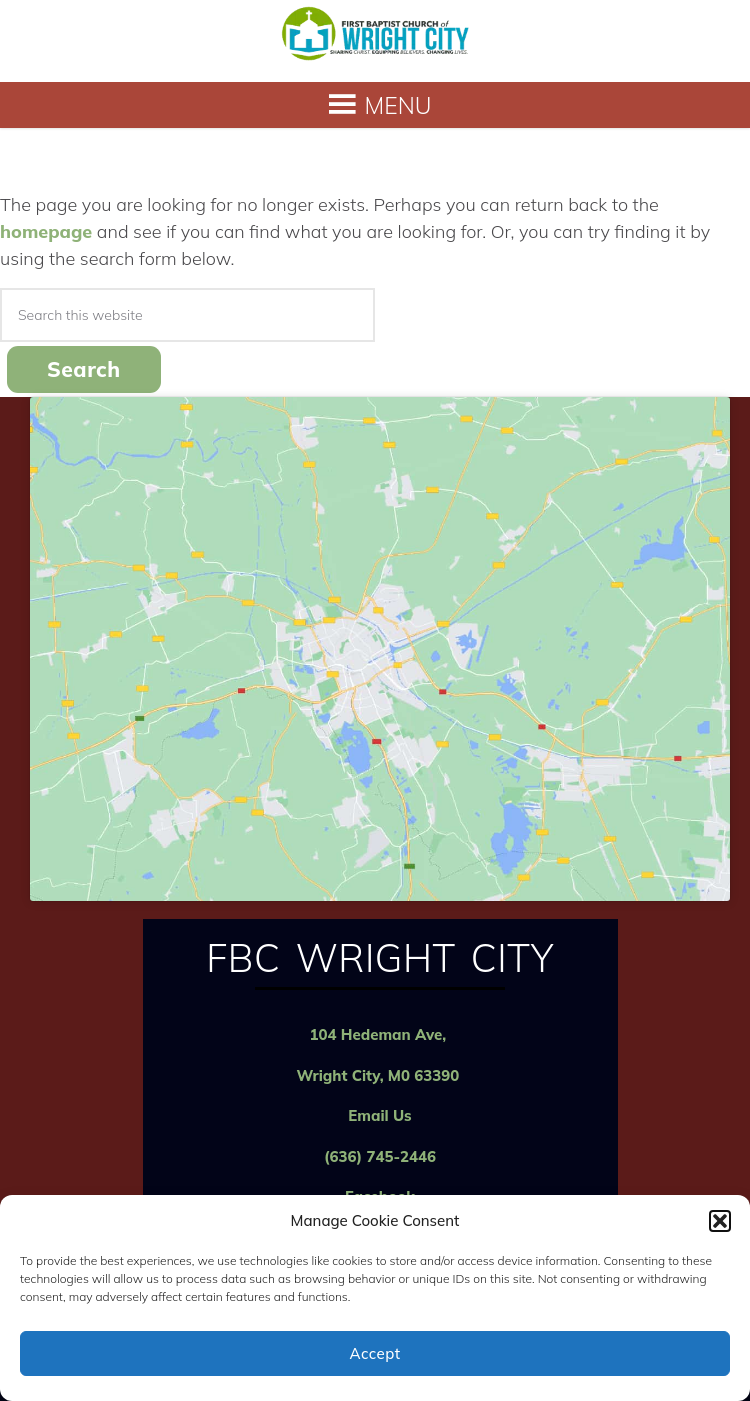 This screenshot has height=1401, width=750. What do you see at coordinates (379, 1115) in the screenshot?
I see `Email Us` at bounding box center [379, 1115].